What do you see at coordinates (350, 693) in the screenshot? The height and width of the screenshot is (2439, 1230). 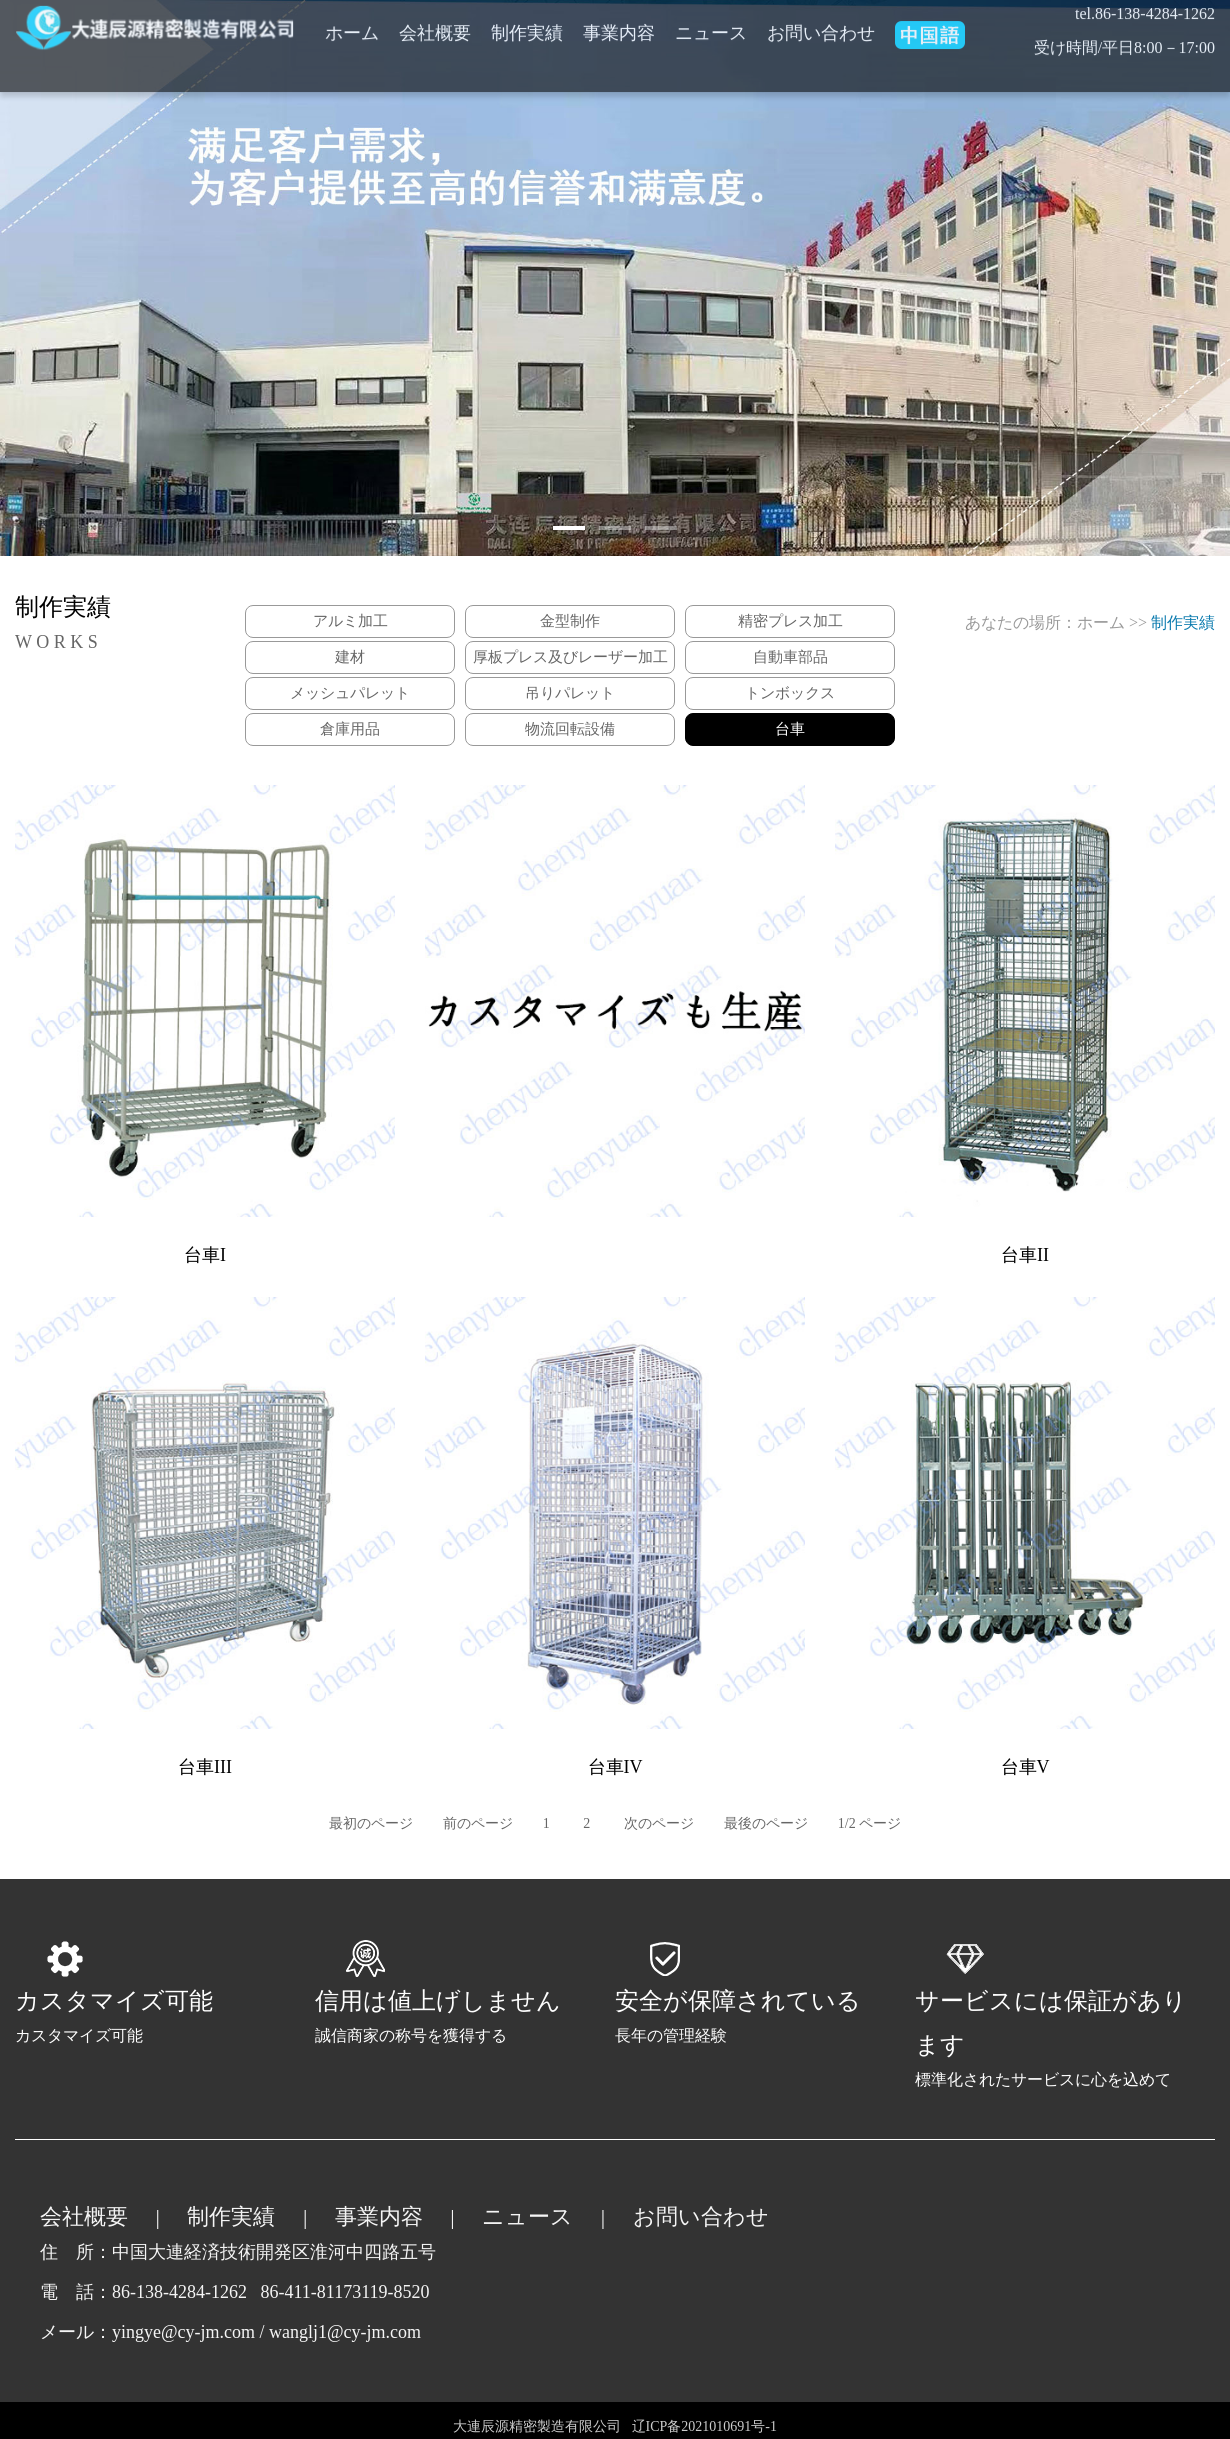 I see `メッシュパレット` at bounding box center [350, 693].